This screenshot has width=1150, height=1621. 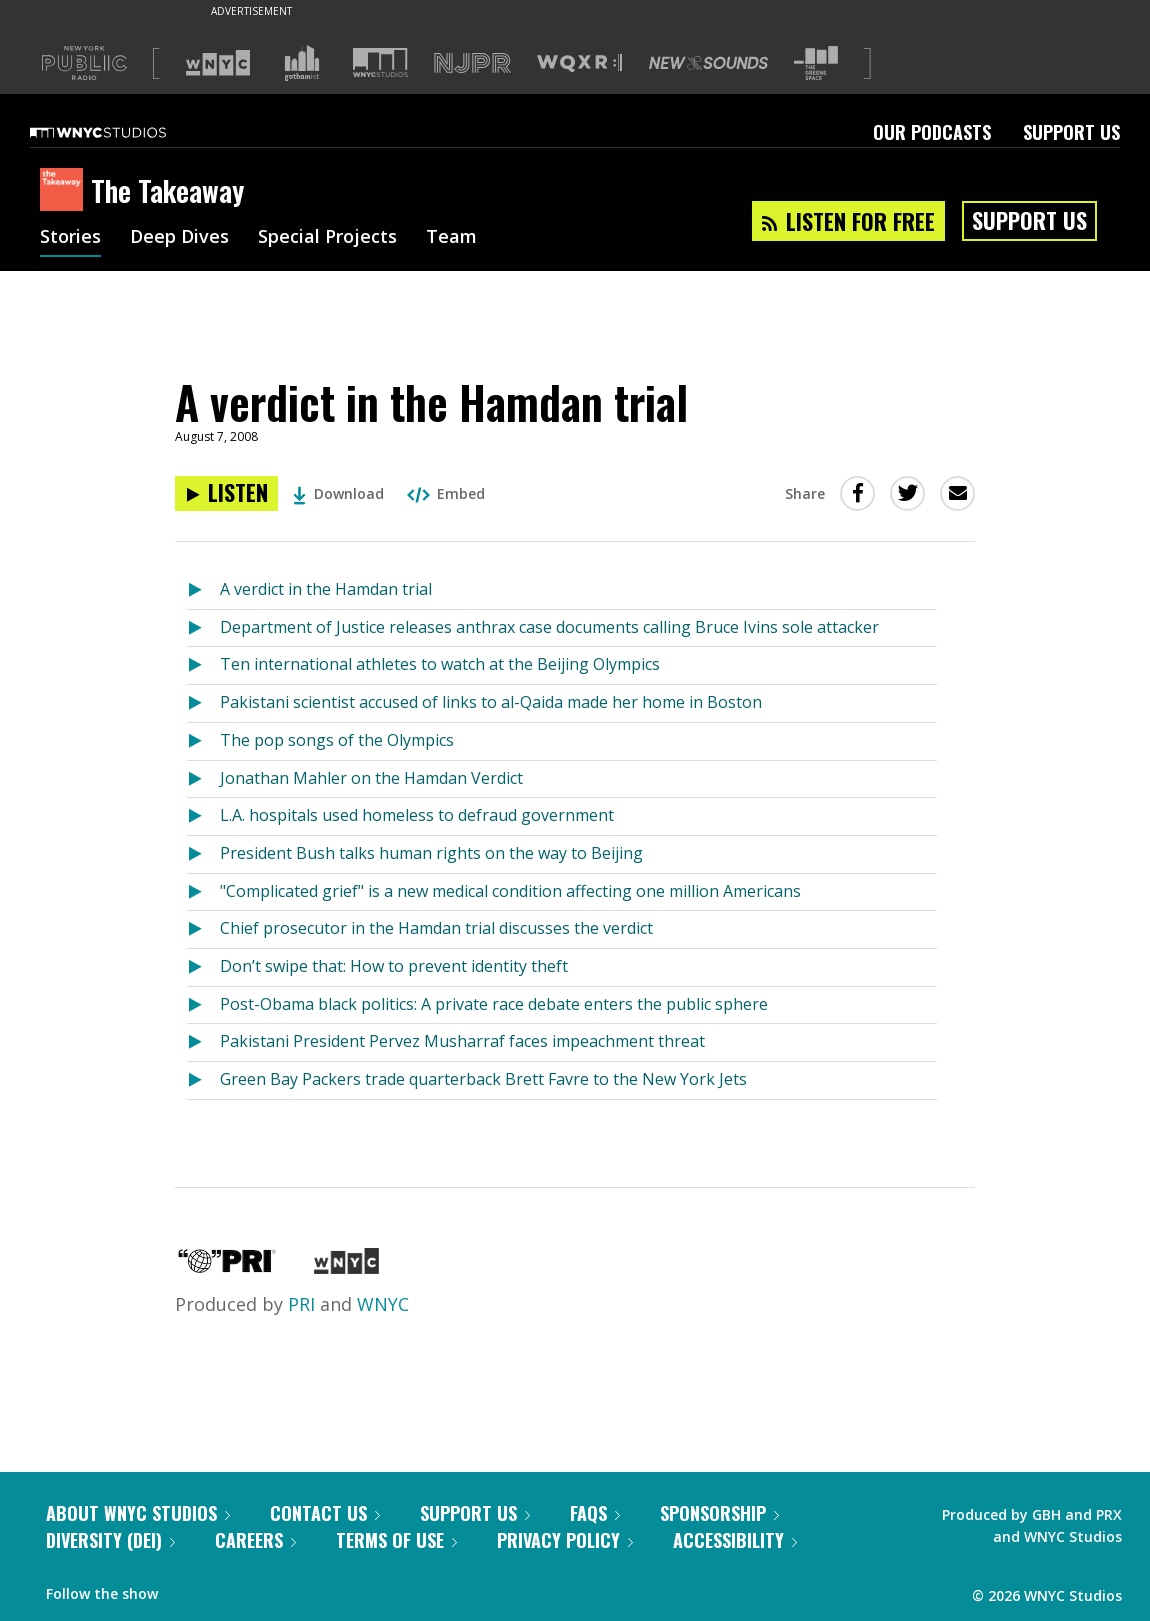 I want to click on Stories, so click(x=70, y=238).